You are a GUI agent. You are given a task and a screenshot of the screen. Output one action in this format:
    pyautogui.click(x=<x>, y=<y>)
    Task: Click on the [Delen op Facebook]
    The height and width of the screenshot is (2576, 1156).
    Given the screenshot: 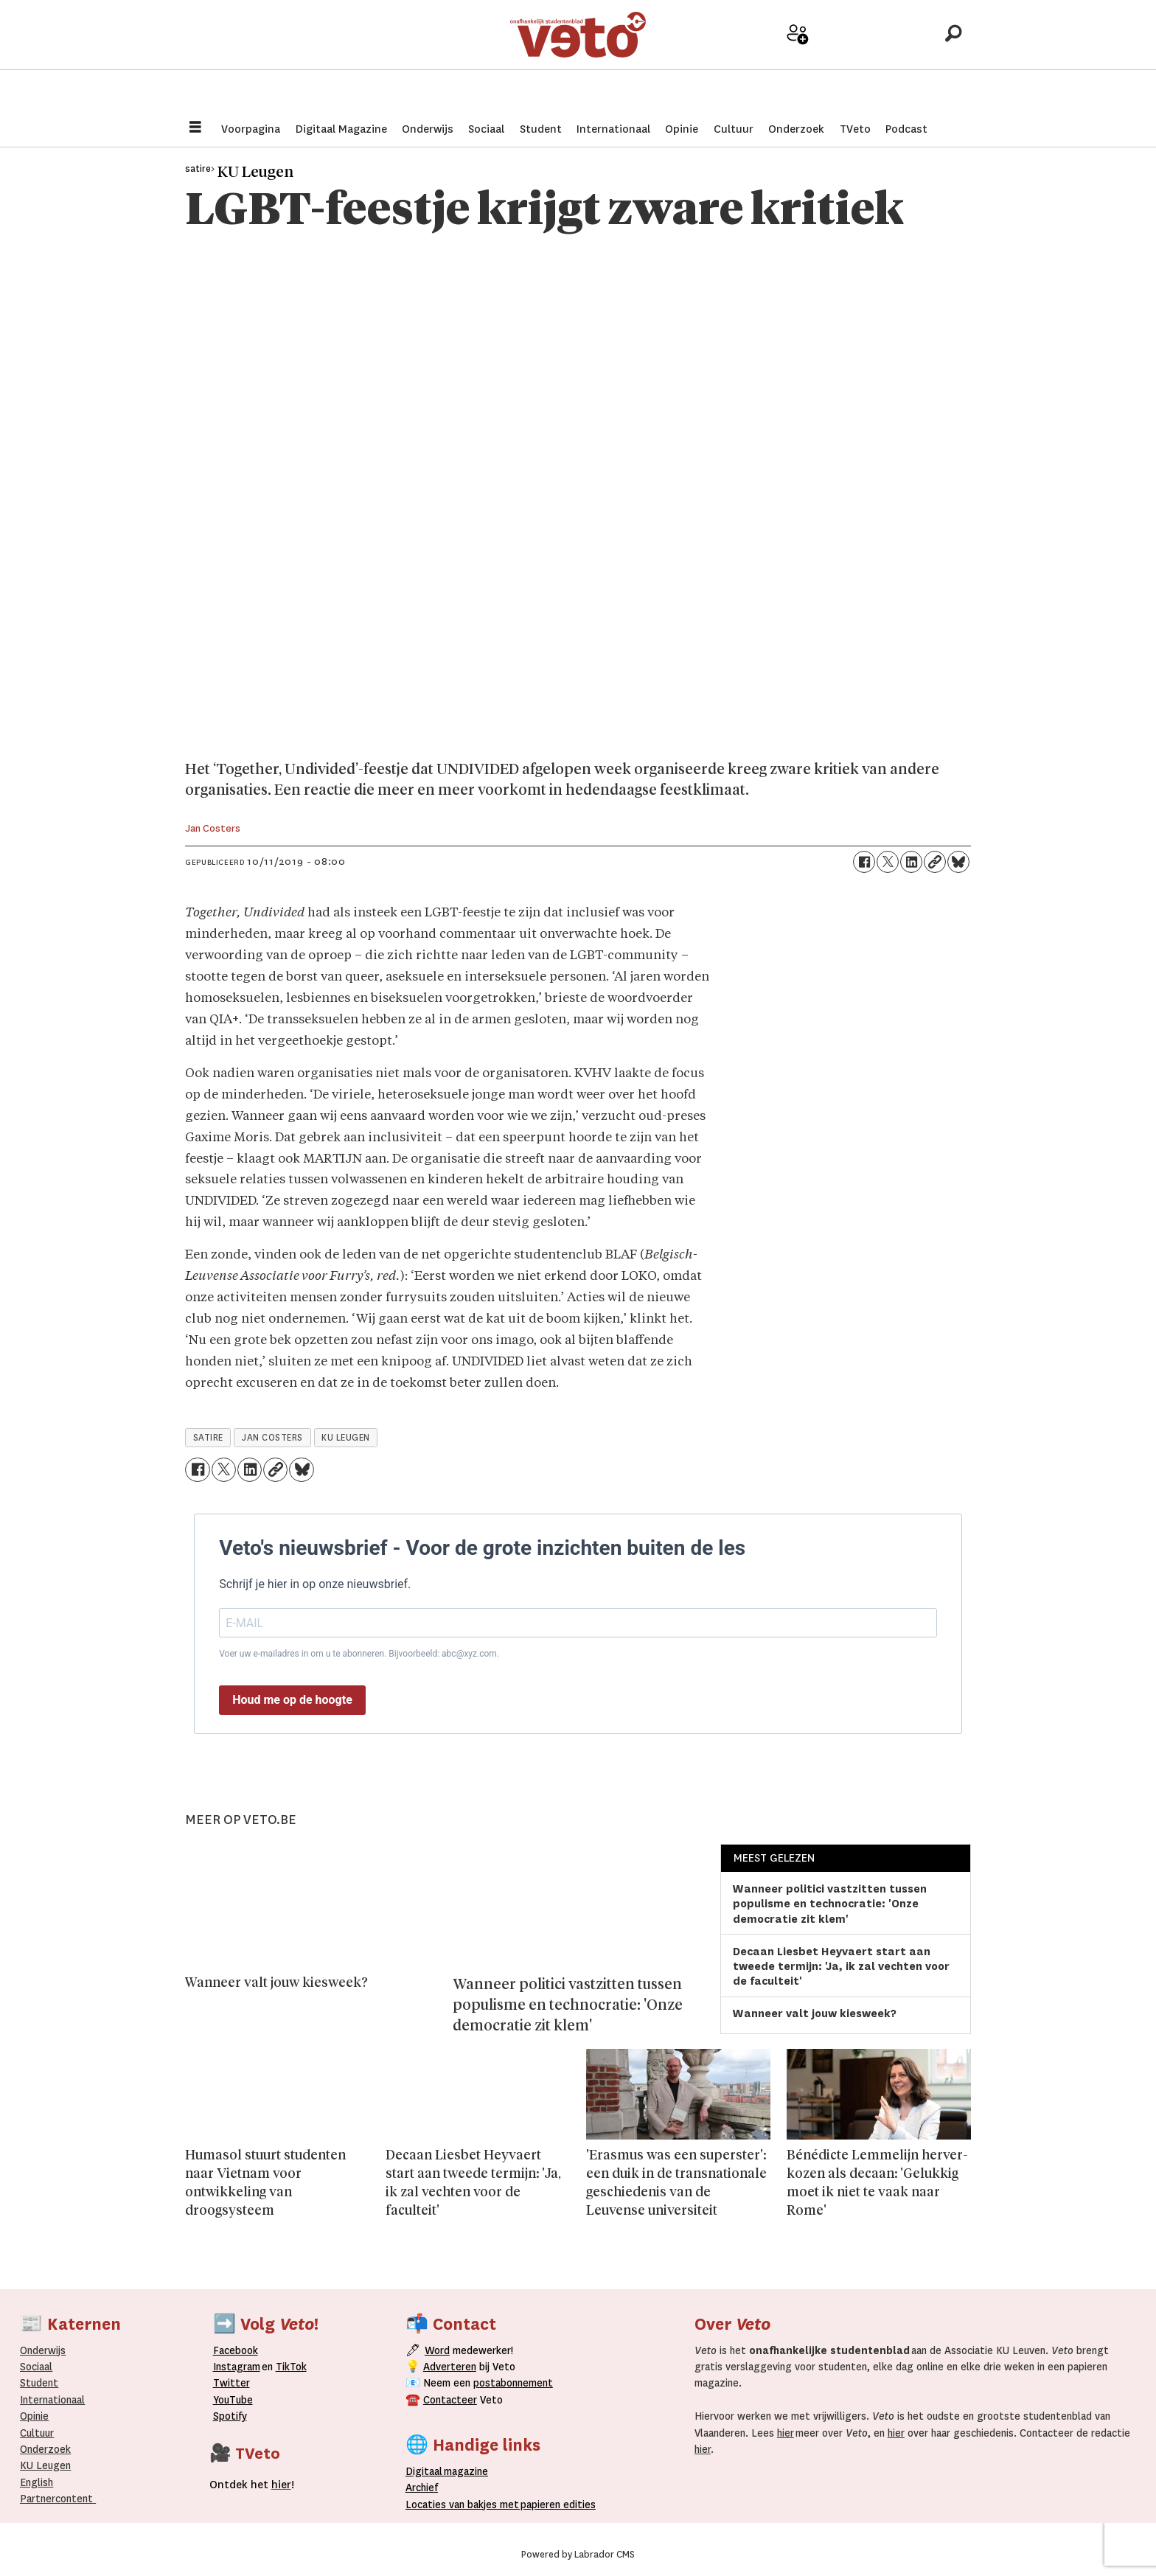 What is the action you would take?
    pyautogui.click(x=864, y=862)
    